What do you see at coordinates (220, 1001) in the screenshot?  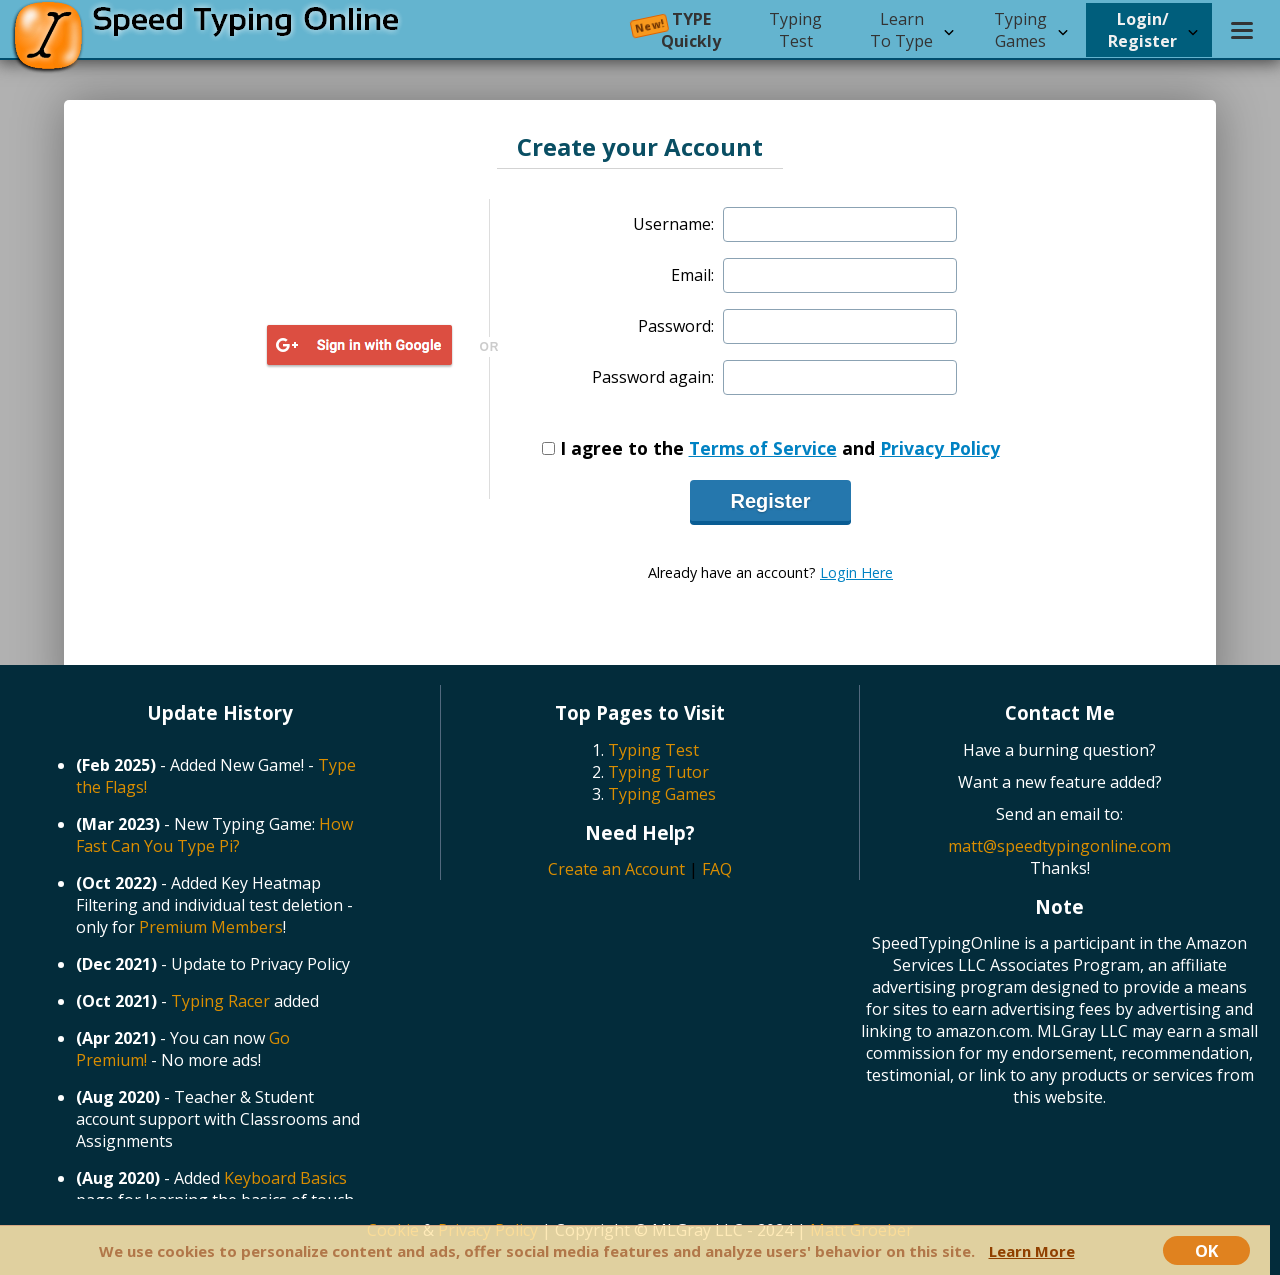 I see `Typing Racer` at bounding box center [220, 1001].